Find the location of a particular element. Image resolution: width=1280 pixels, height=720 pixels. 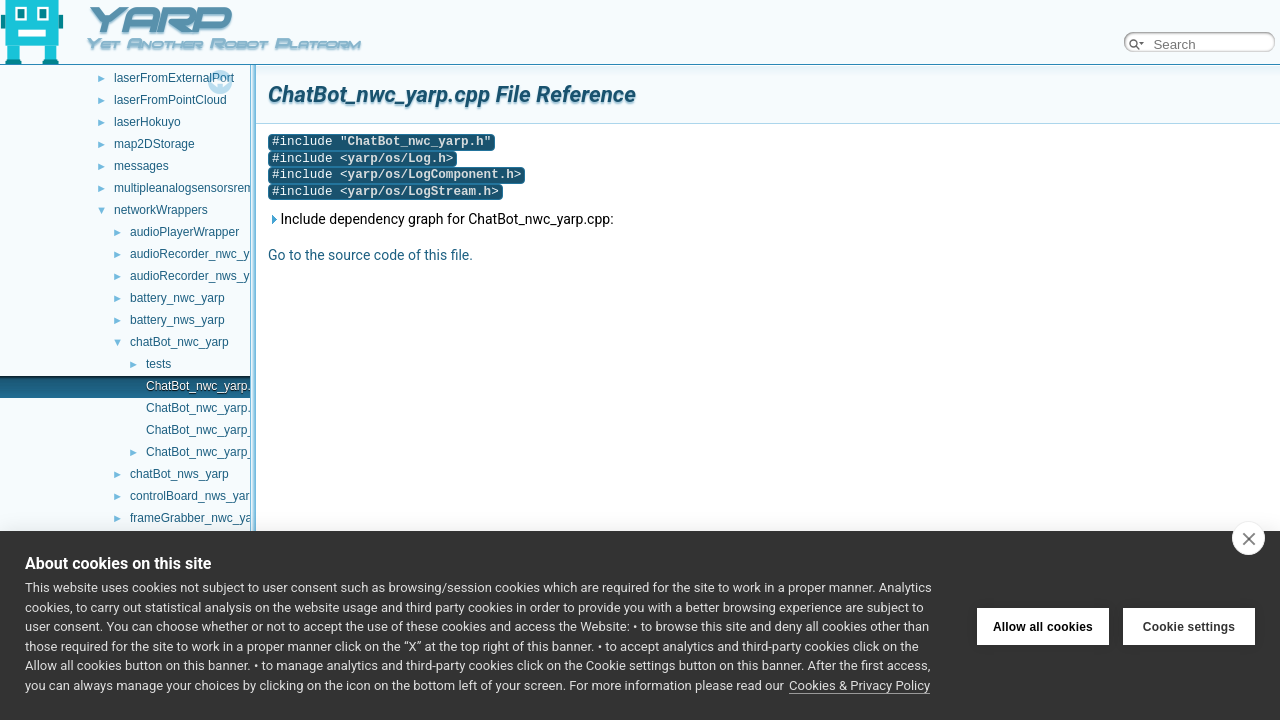

Go to the source code of this file. is located at coordinates (370, 255).